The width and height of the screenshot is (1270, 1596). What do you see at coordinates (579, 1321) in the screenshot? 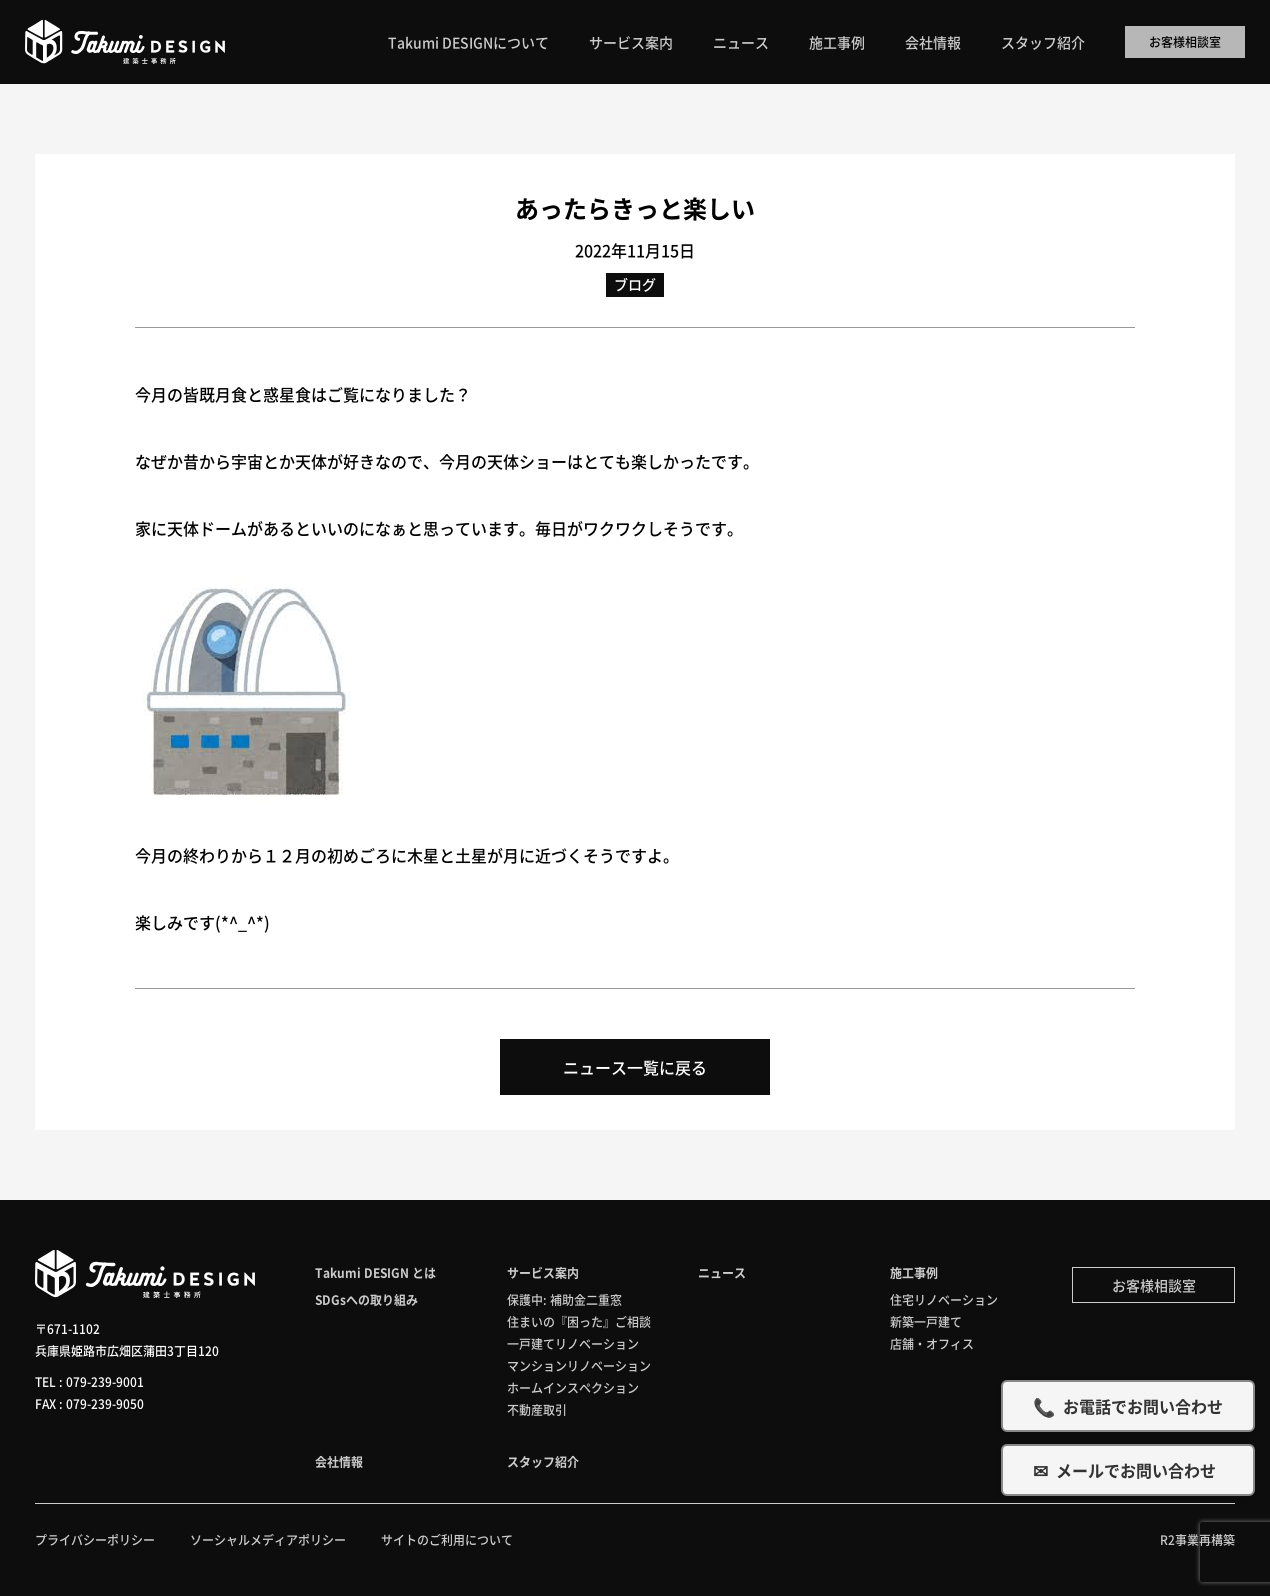
I see `住まいの『困った』ご相談` at bounding box center [579, 1321].